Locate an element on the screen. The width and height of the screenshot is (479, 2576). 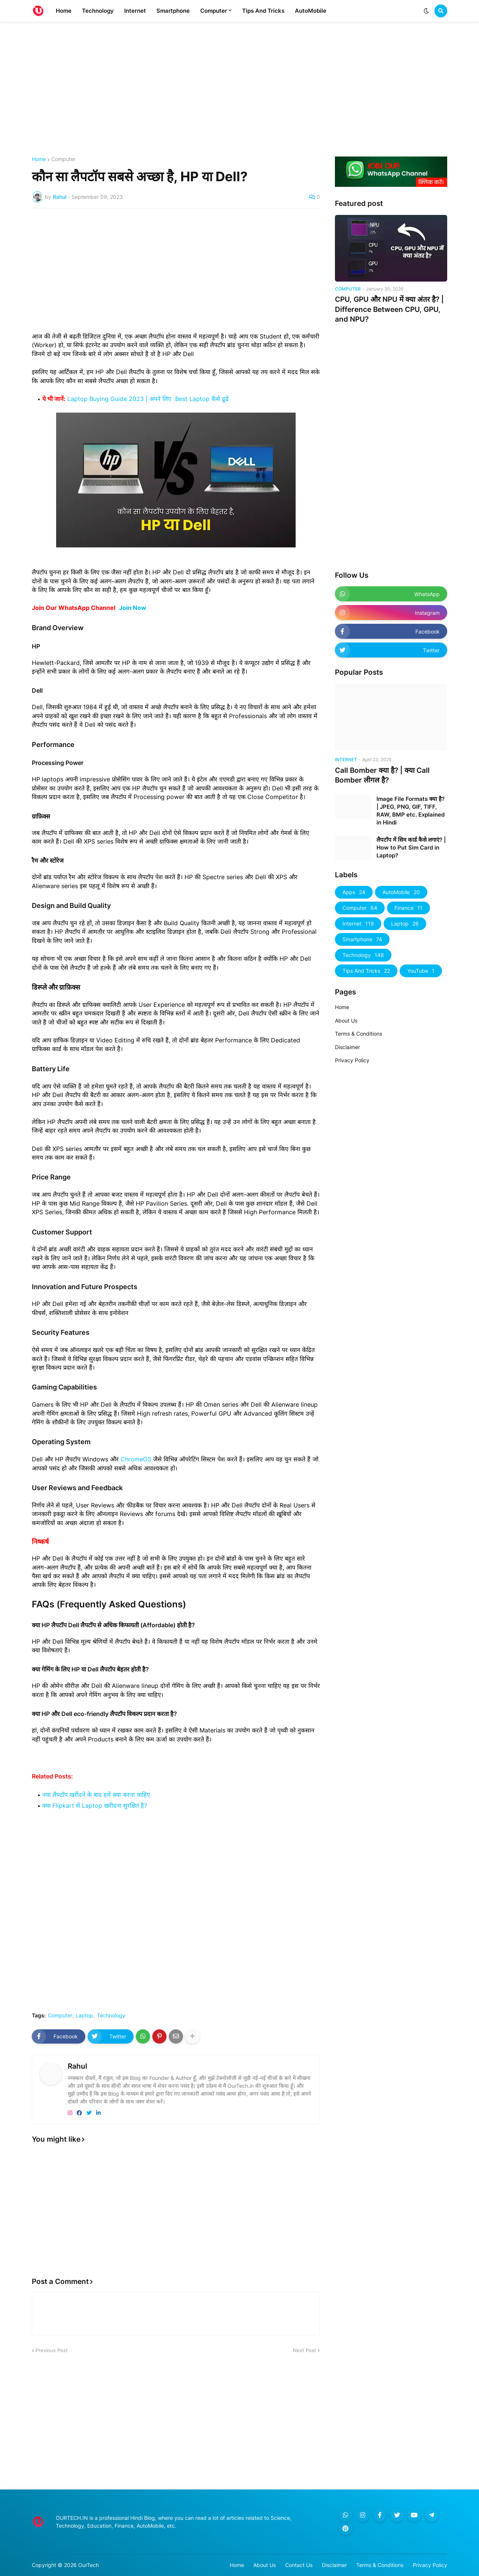
Call Bomber क्या है? | क्या Call Bomber लीगल है? is located at coordinates (382, 775).